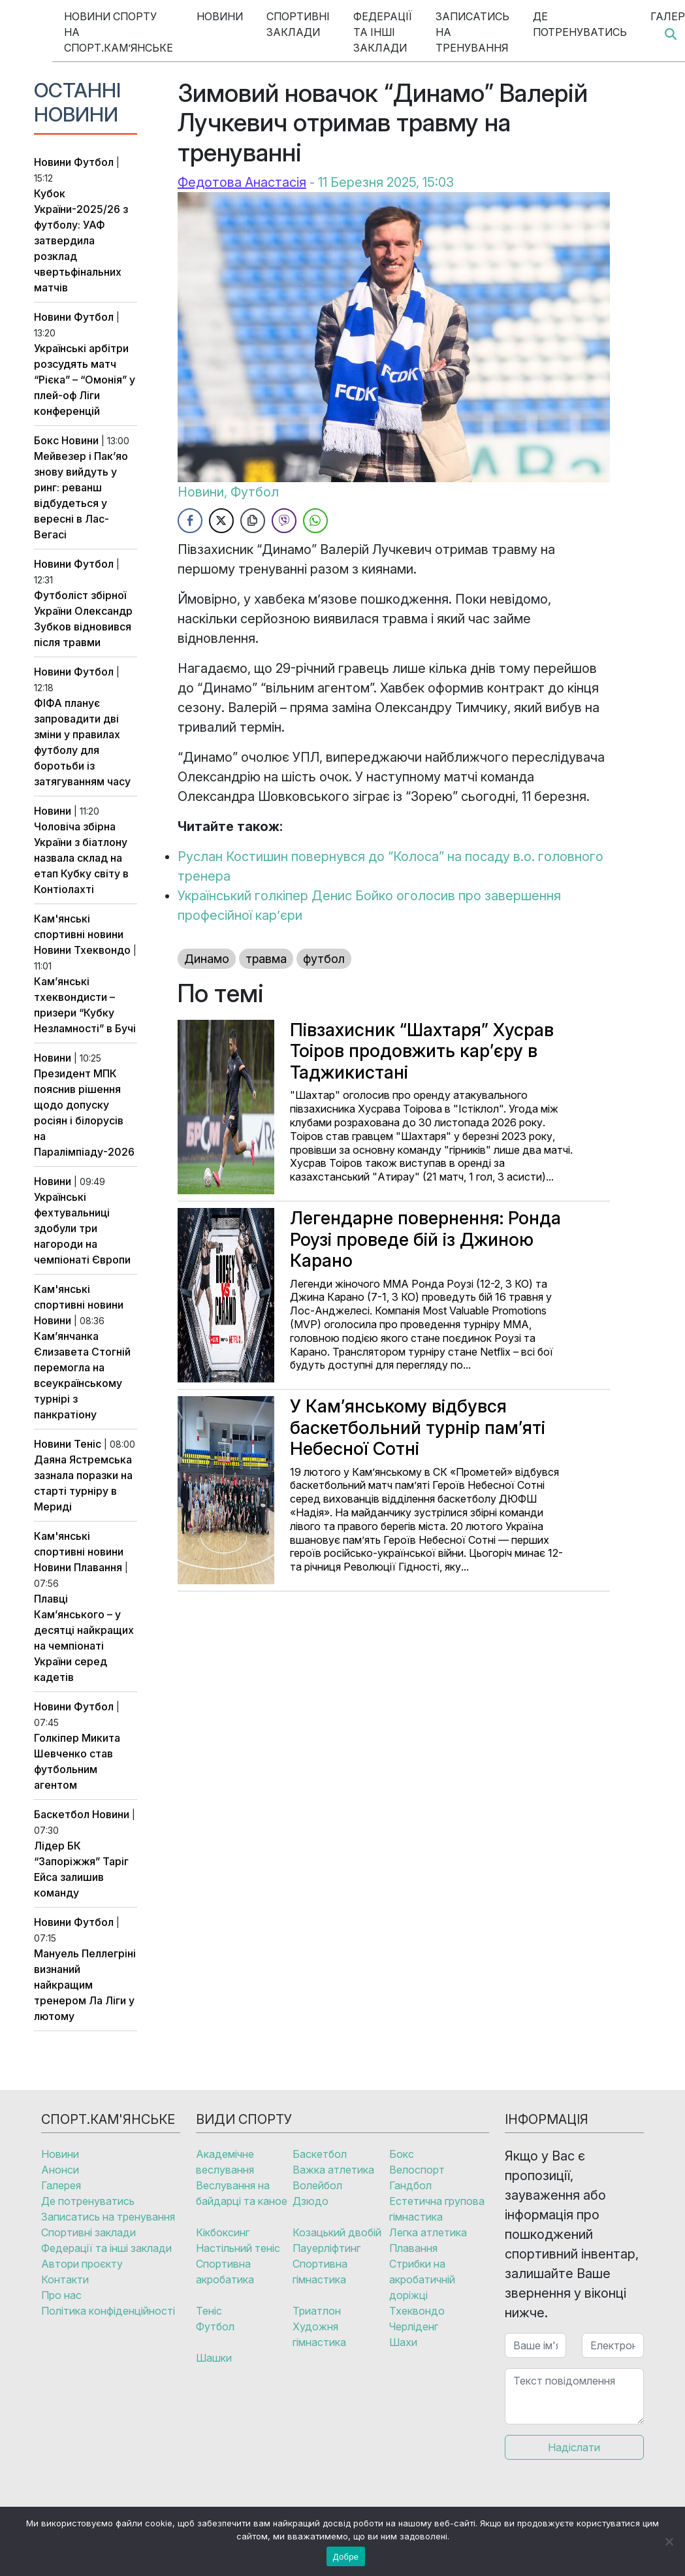 The height and width of the screenshot is (2576, 685). I want to click on Гандбол, so click(410, 2185).